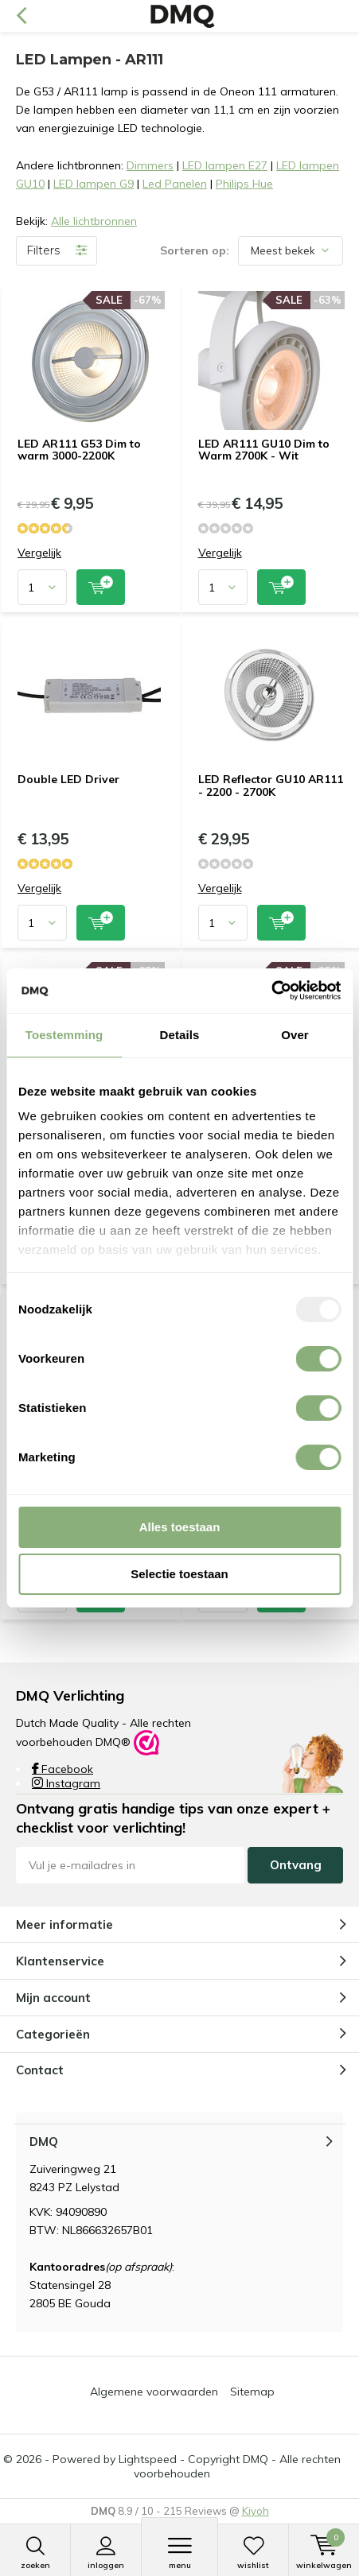  I want to click on Alles toestaan, so click(179, 1527).